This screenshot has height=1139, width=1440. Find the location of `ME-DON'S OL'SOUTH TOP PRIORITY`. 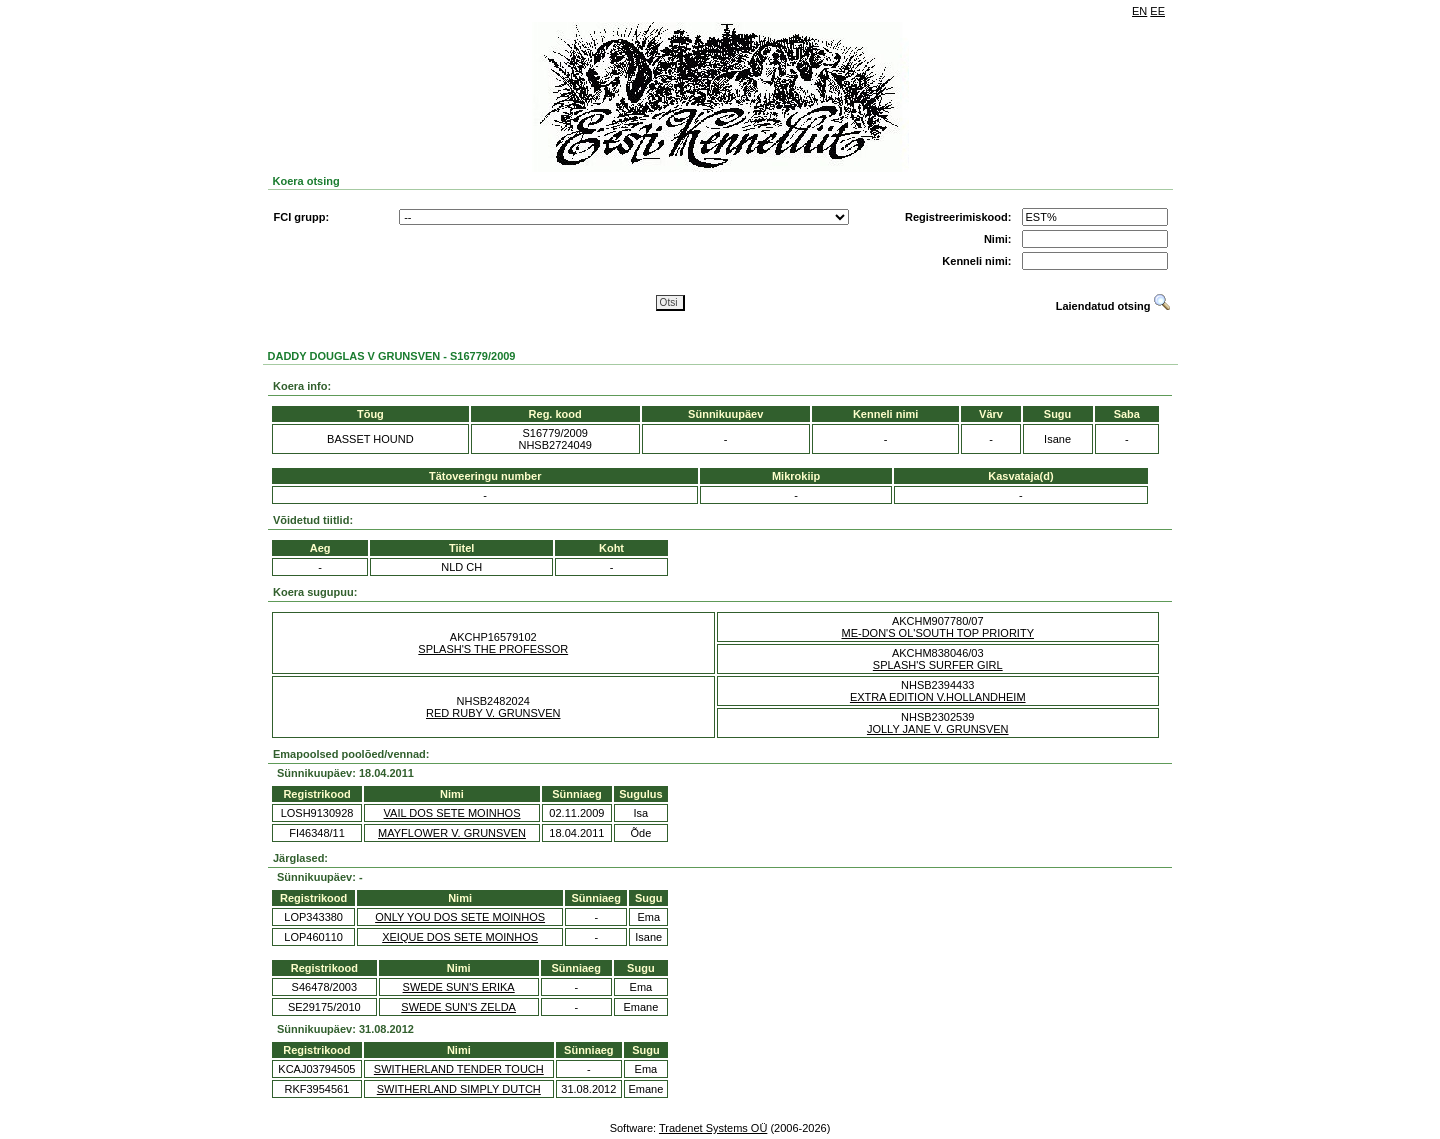

ME-DON'S OL'SOUTH TOP PRIORITY is located at coordinates (938, 633).